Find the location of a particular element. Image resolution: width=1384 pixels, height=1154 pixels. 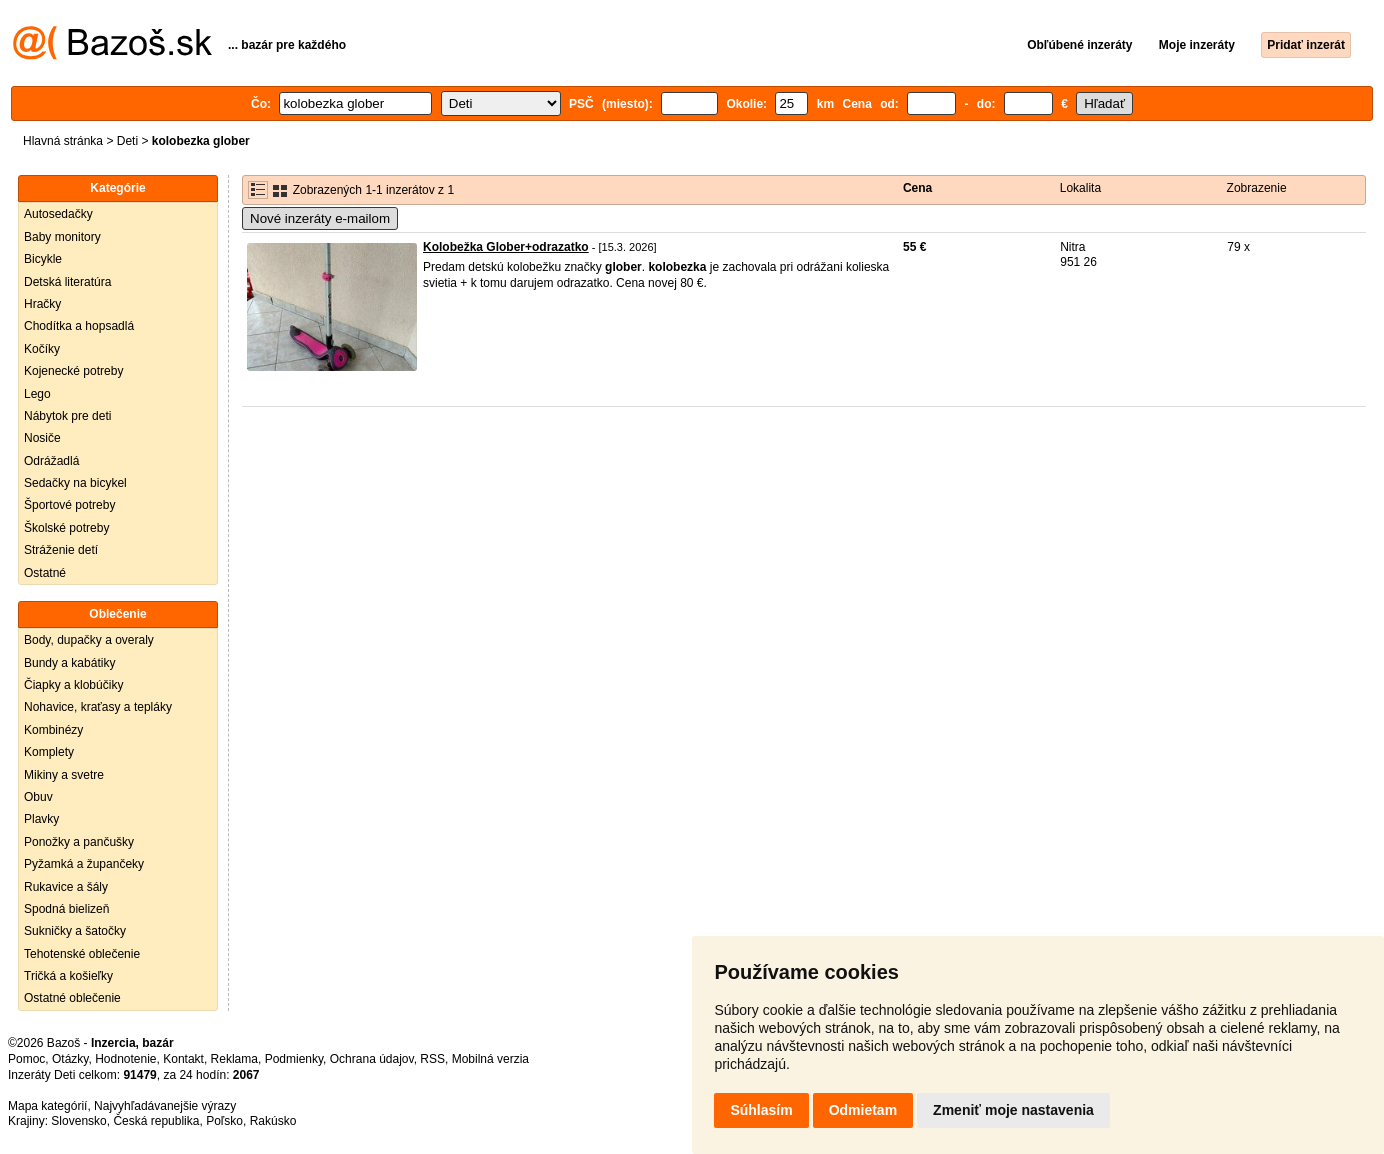

Pyžamká a župančeky is located at coordinates (84, 864).